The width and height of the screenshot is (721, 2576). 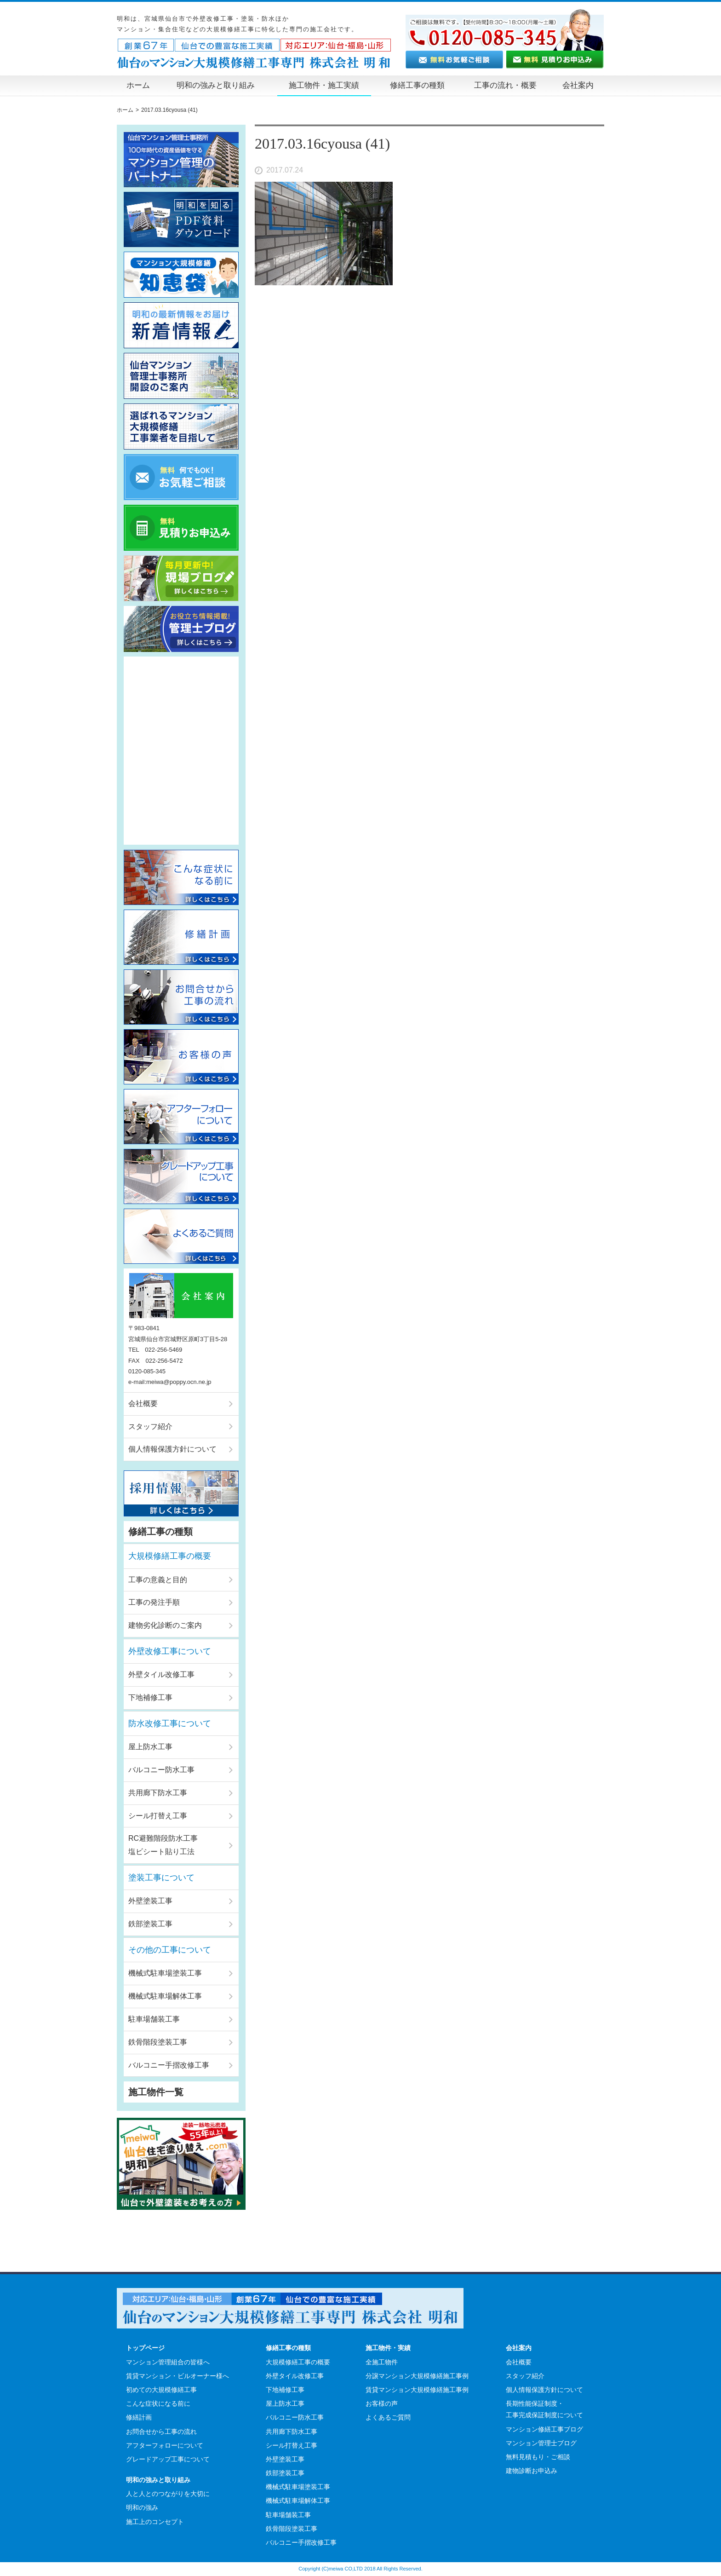 I want to click on 施工物件一覧, so click(x=155, y=2092).